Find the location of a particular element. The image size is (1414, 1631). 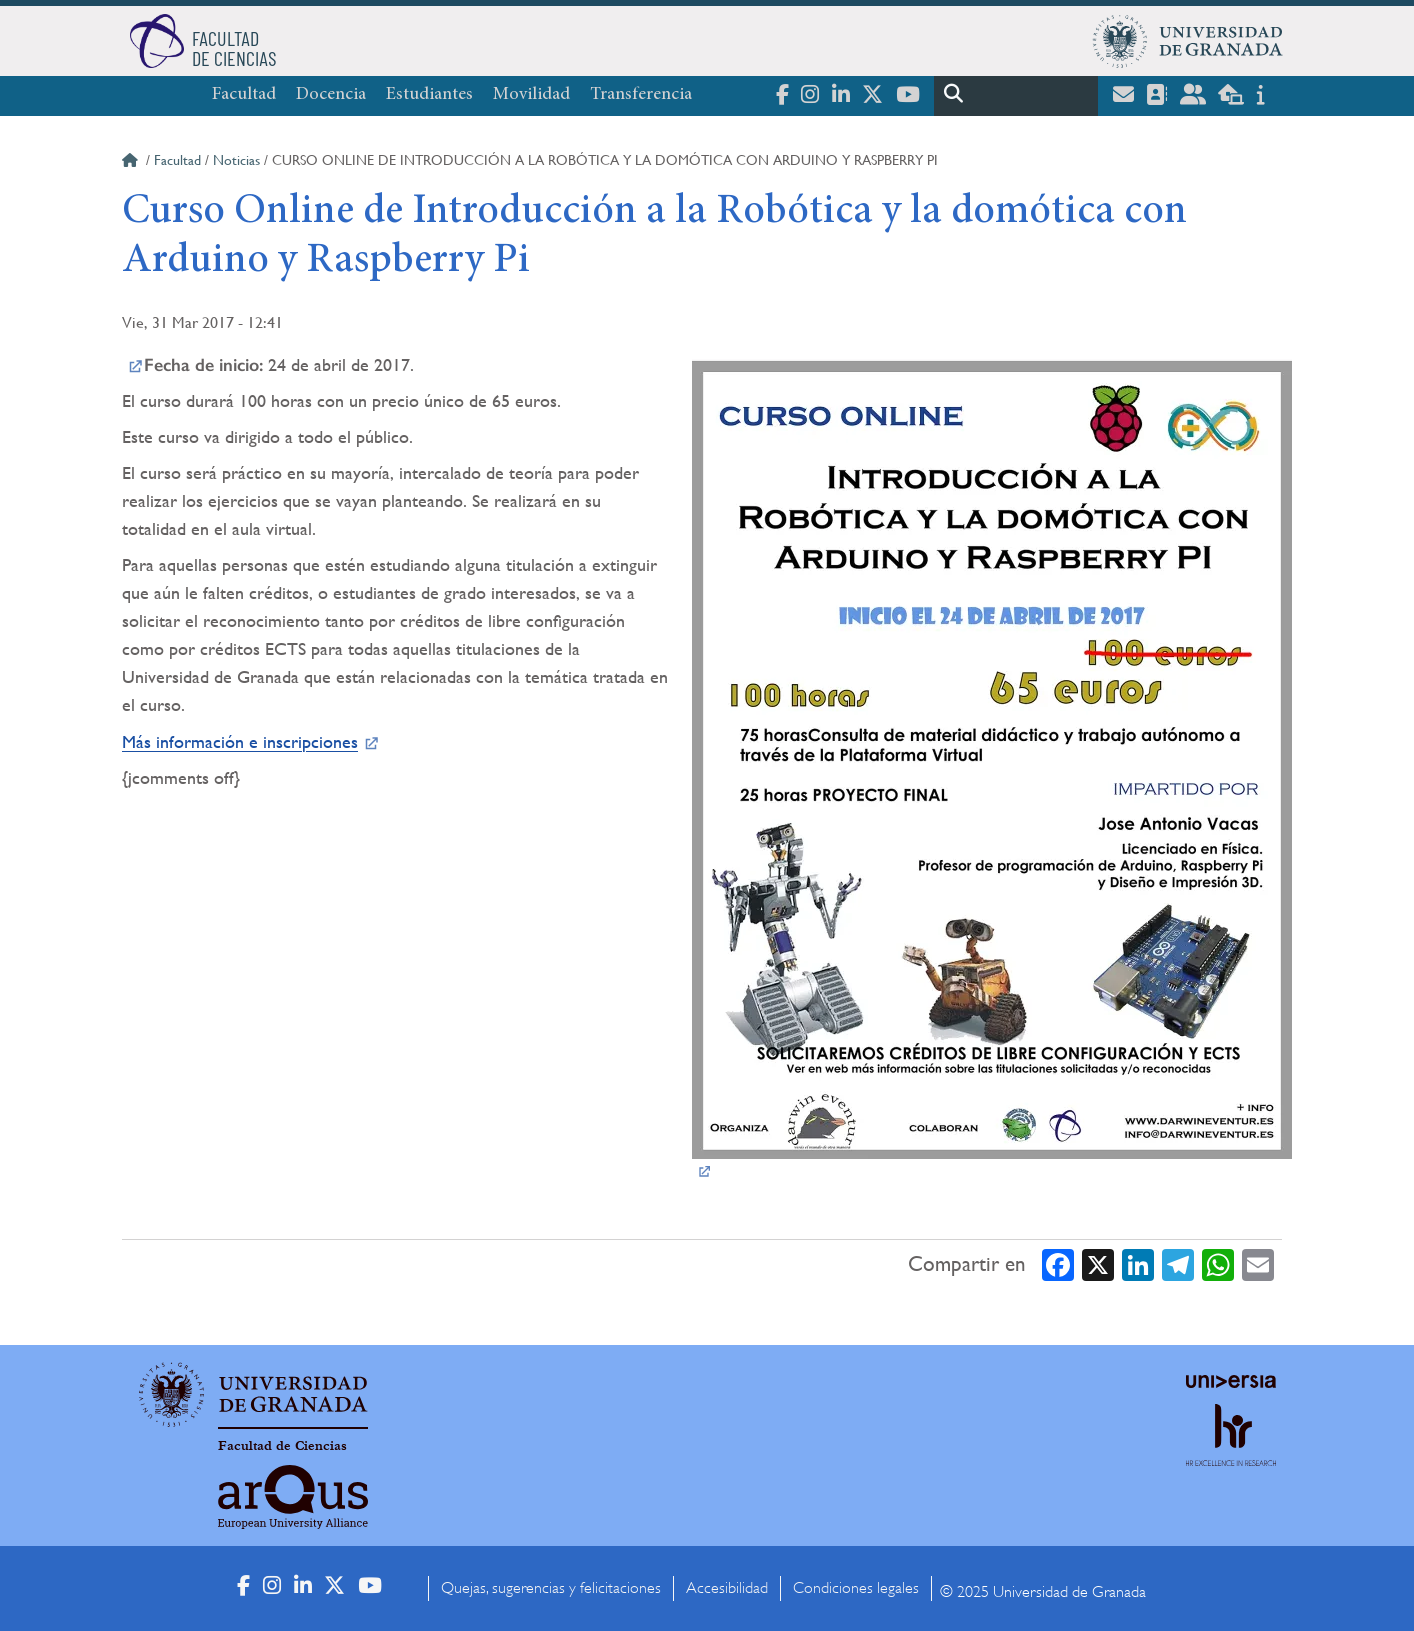

Estudiantes is located at coordinates (429, 95).